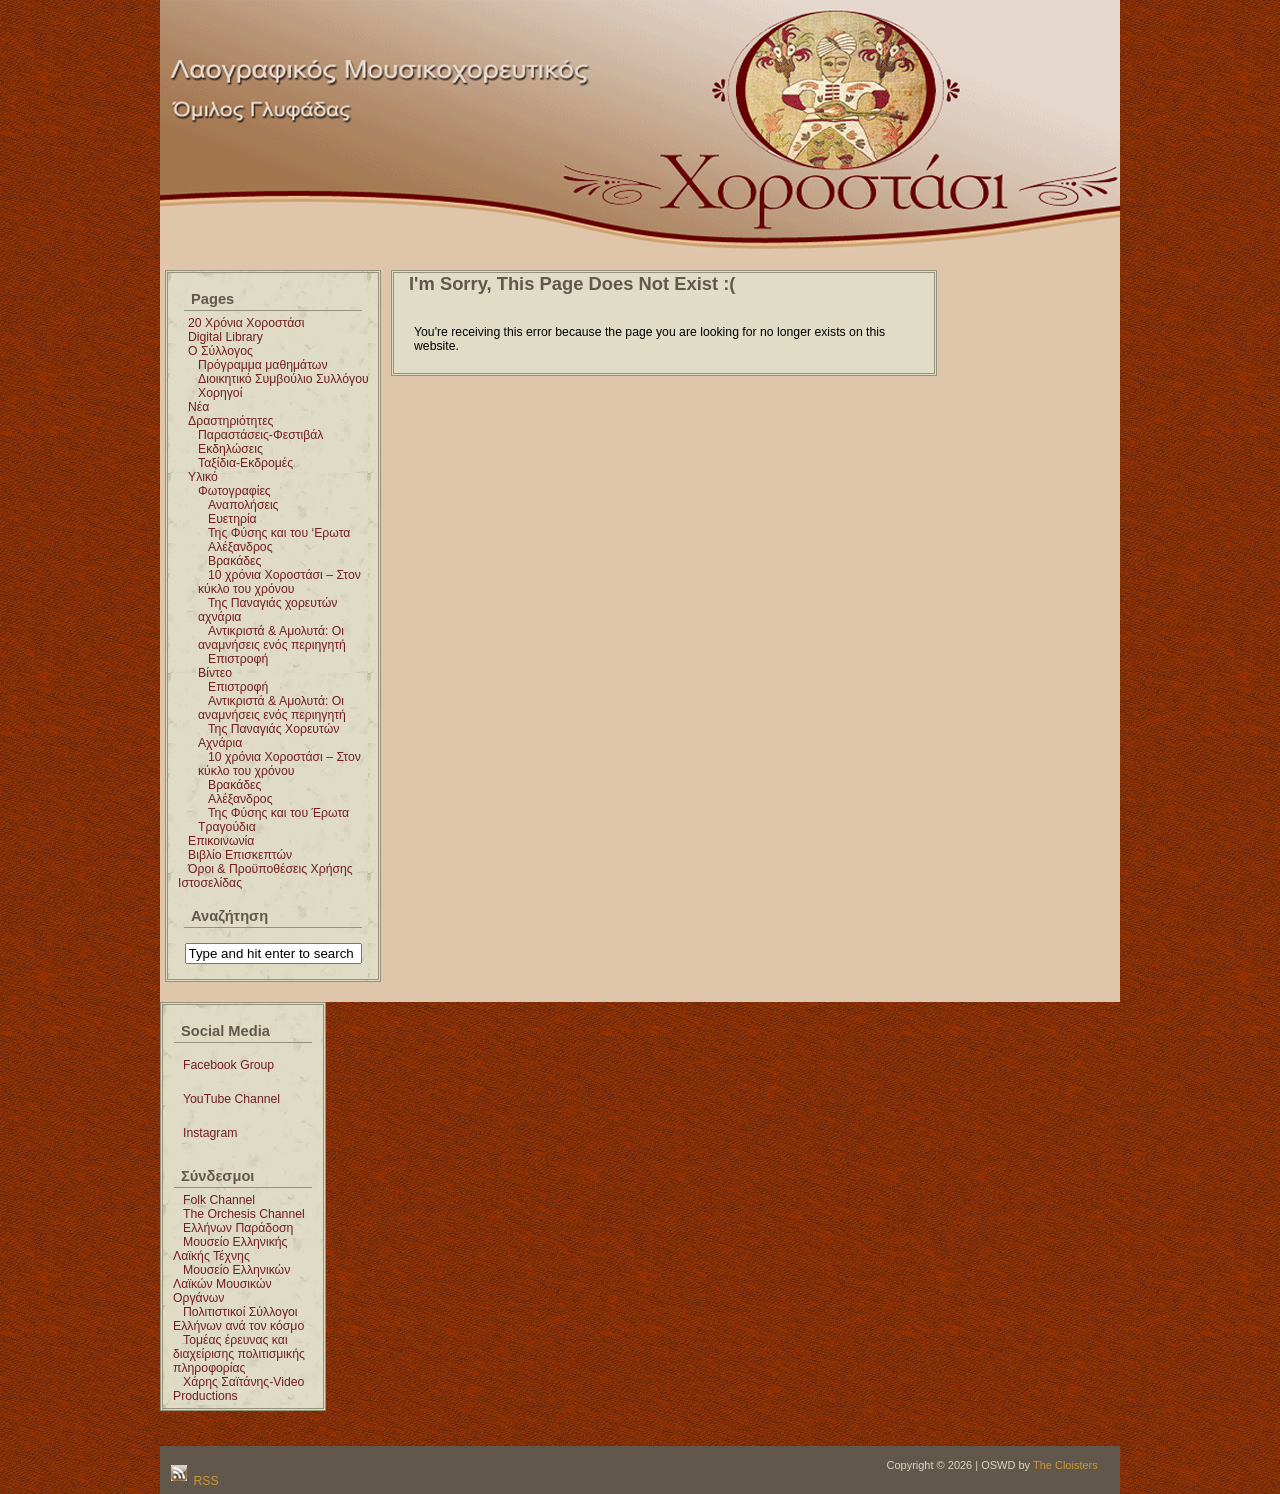 This screenshot has height=1494, width=1280. I want to click on Υλικό, so click(203, 477).